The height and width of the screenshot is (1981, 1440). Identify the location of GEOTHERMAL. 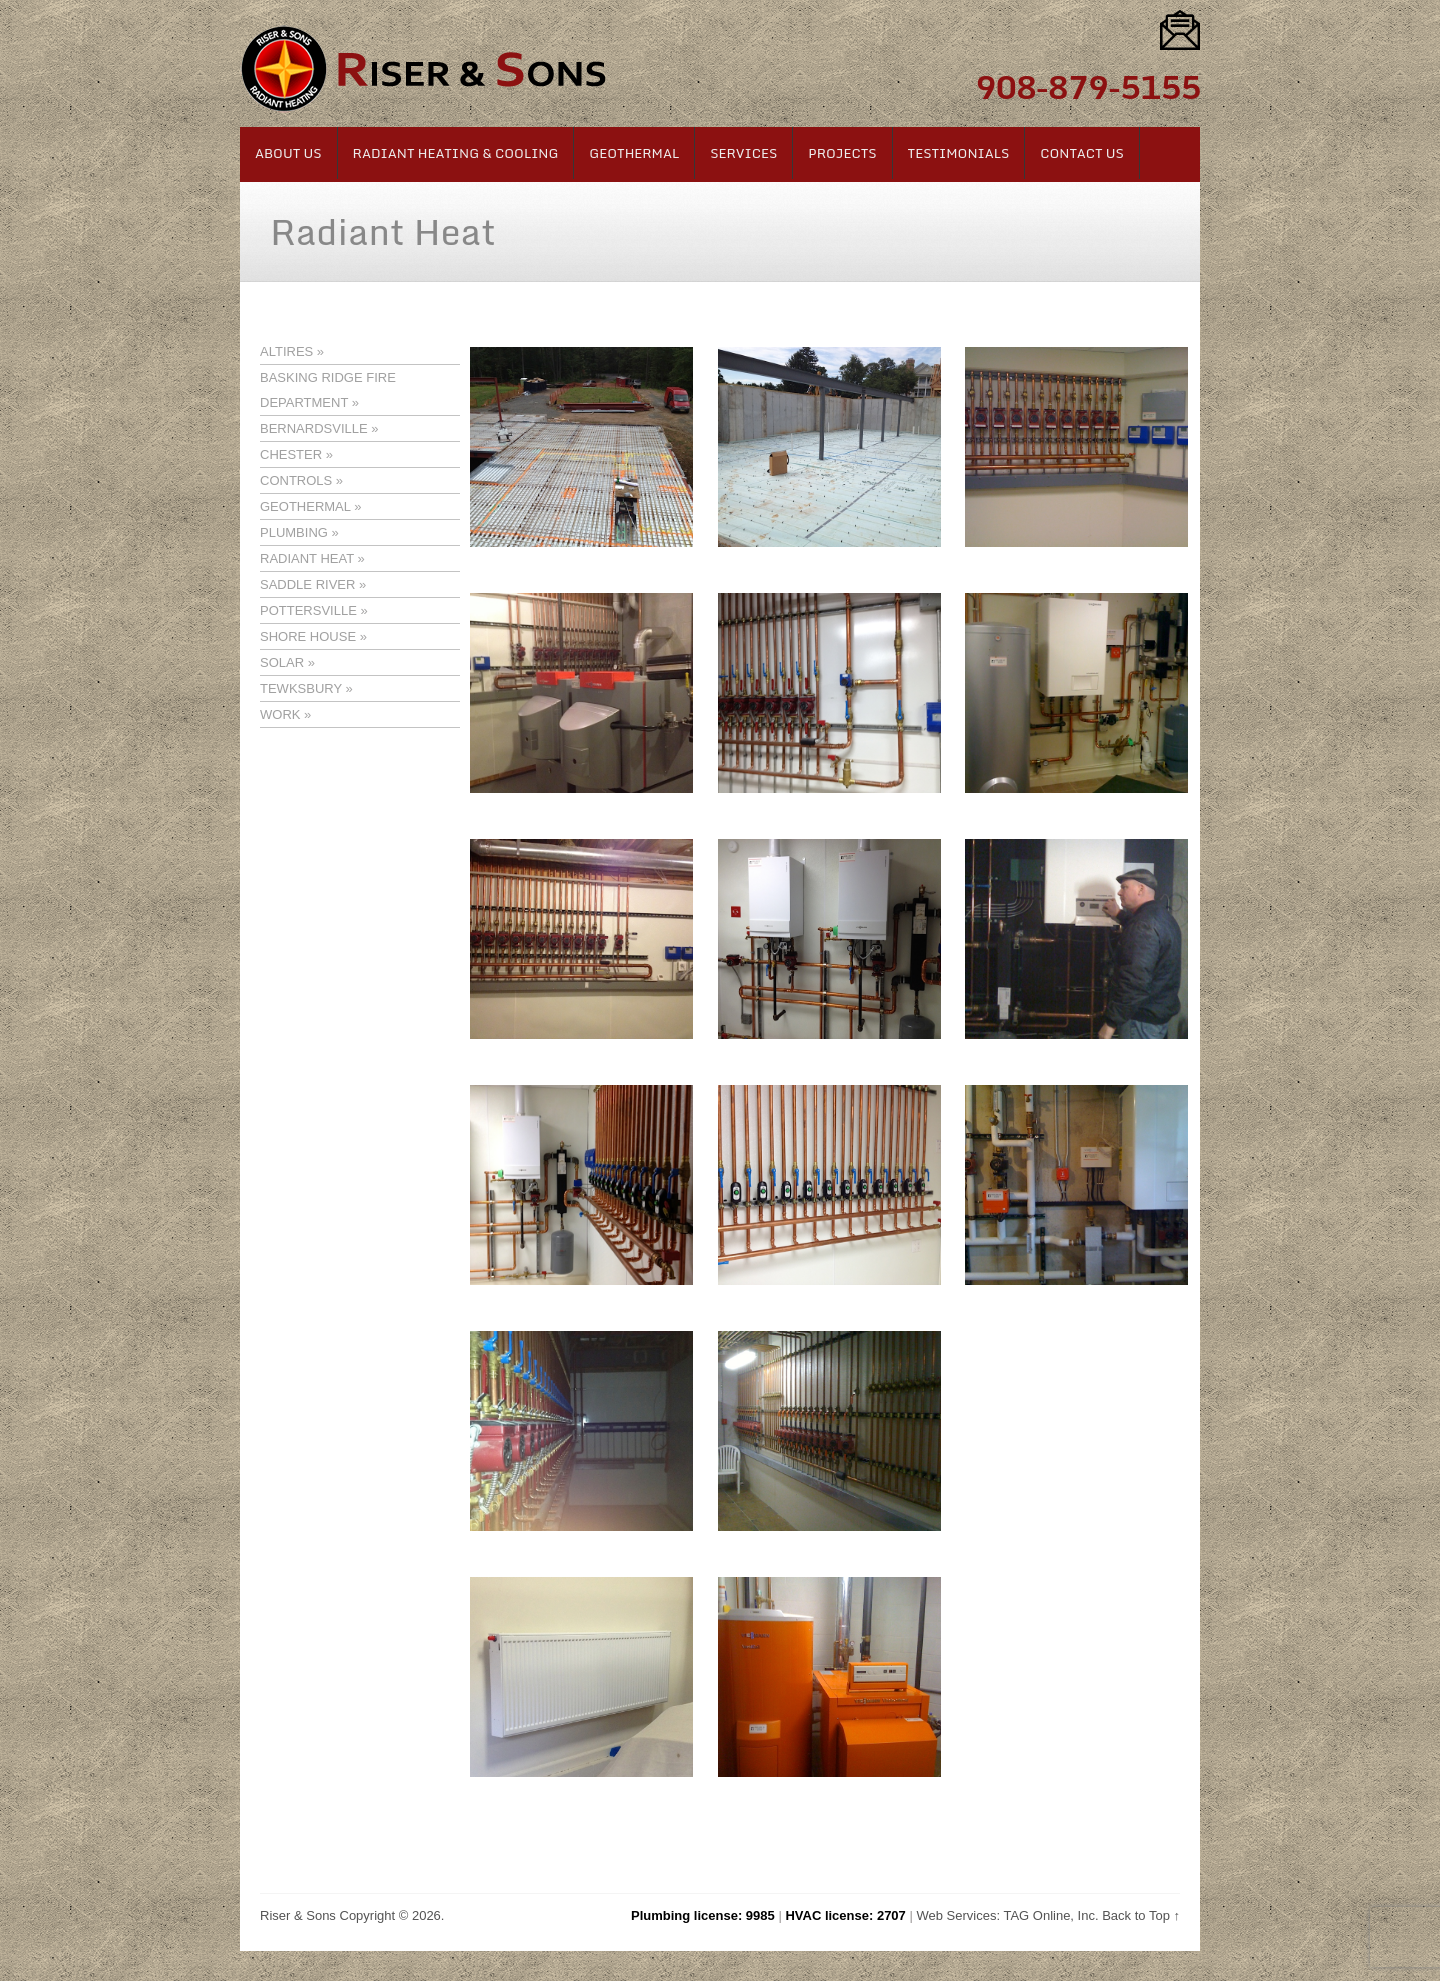
(305, 506).